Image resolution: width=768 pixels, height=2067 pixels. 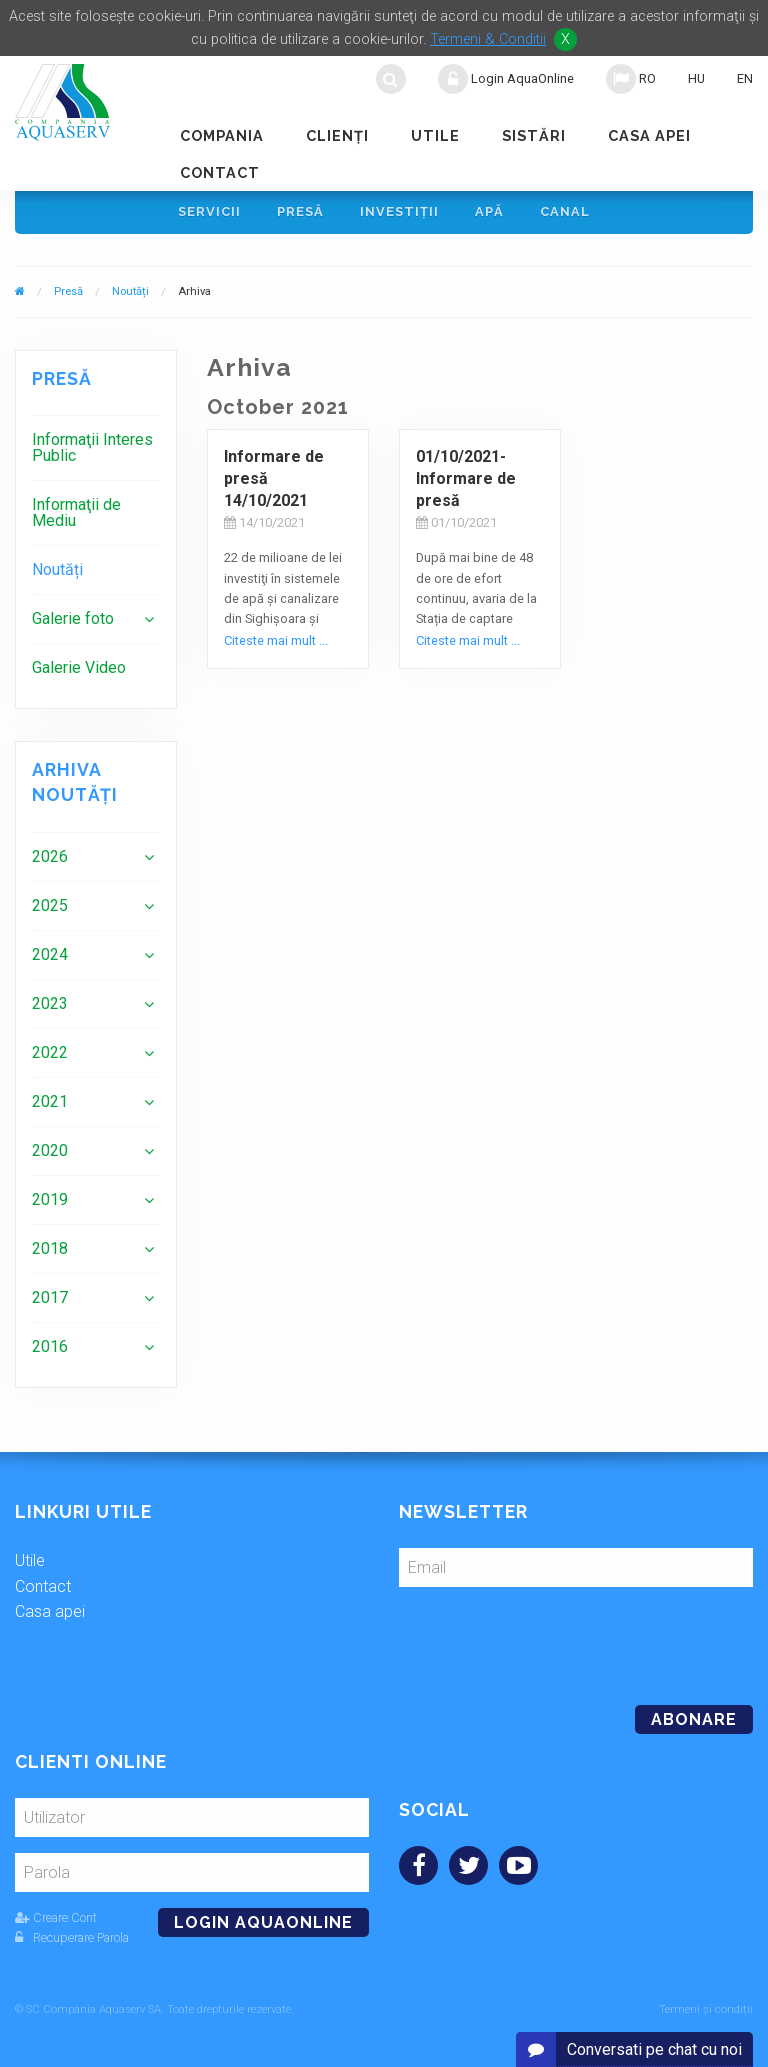 What do you see at coordinates (56, 1917) in the screenshot?
I see `Creare Cont` at bounding box center [56, 1917].